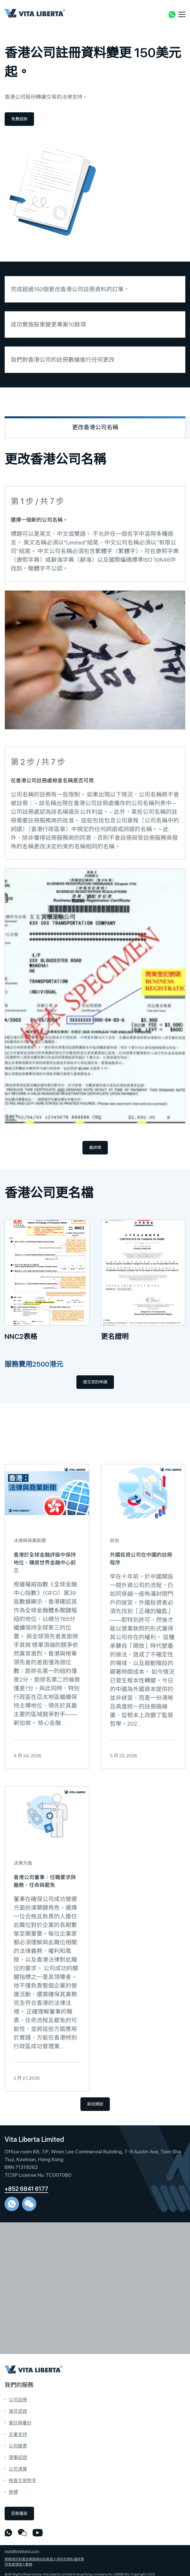  Describe the element at coordinates (26, 2188) in the screenshot. I see `+852 6841 6177` at that location.